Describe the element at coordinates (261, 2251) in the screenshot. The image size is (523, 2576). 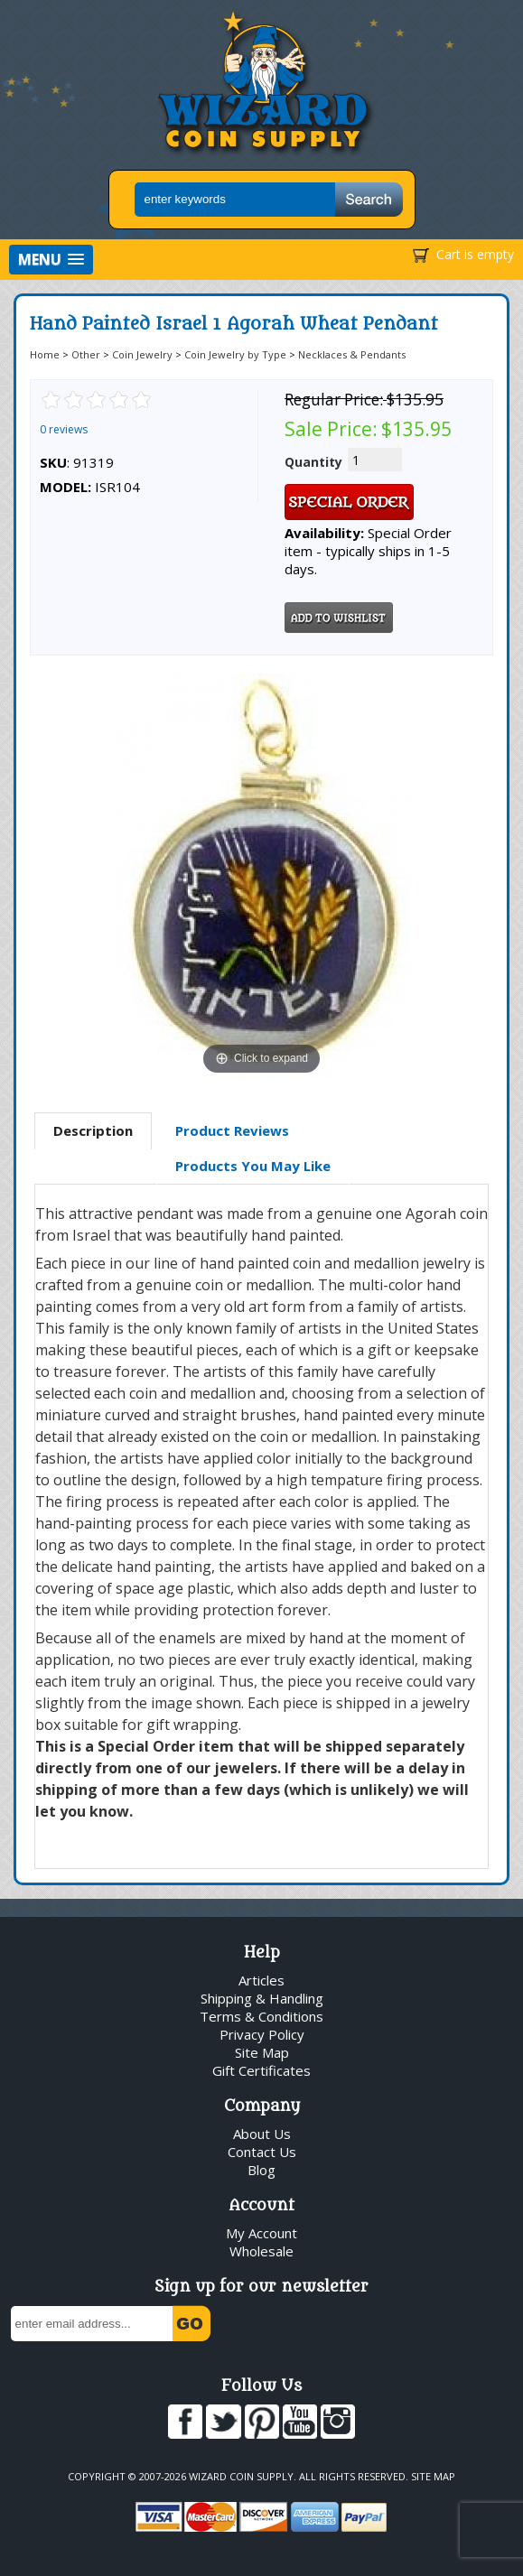
I see `Wholesale` at that location.